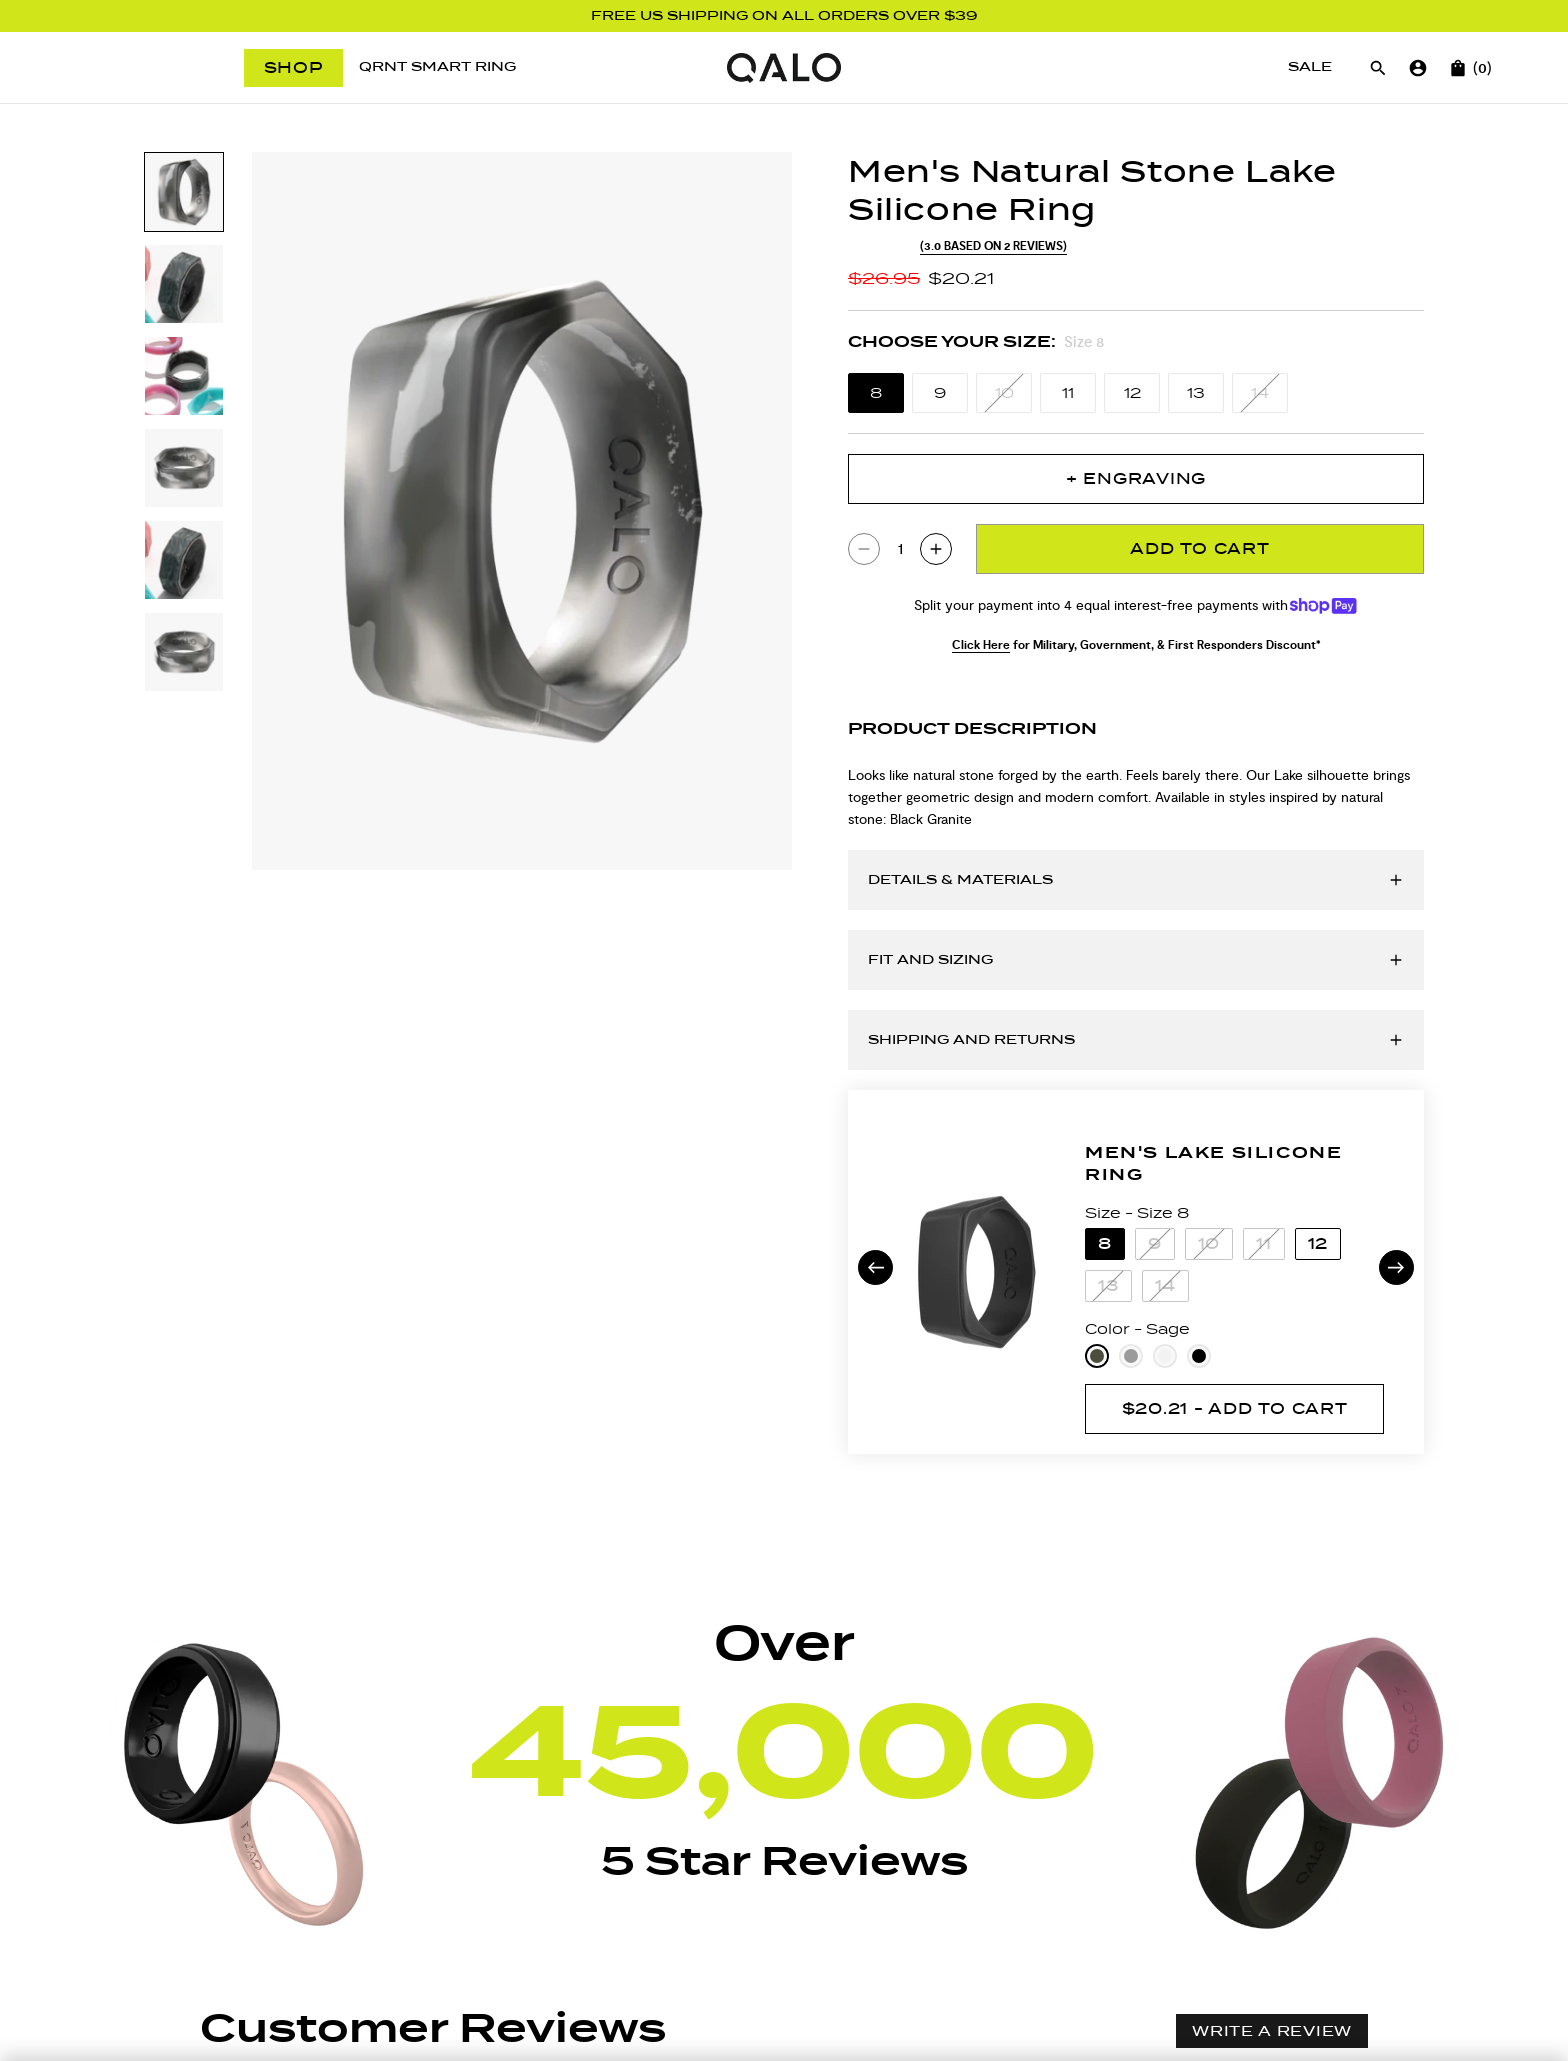  What do you see at coordinates (184, 560) in the screenshot?
I see `[Slide to product image 5]` at bounding box center [184, 560].